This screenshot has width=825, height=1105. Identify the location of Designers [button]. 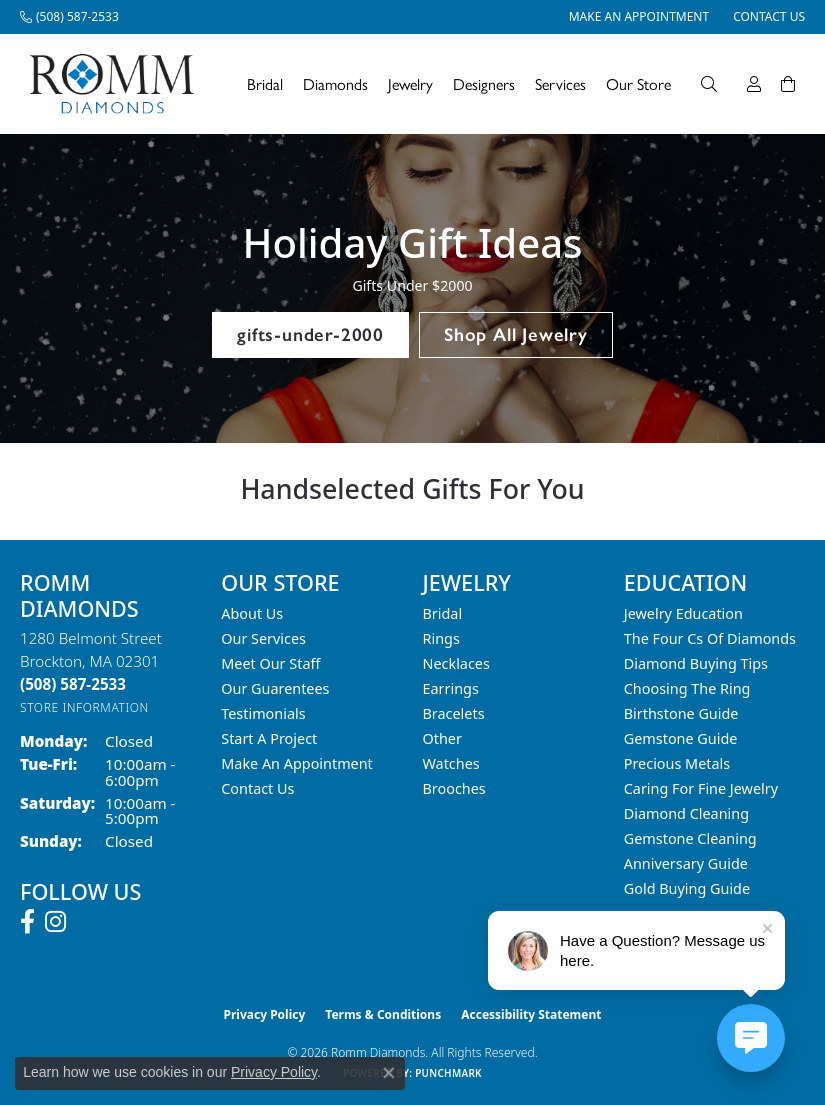
(484, 83).